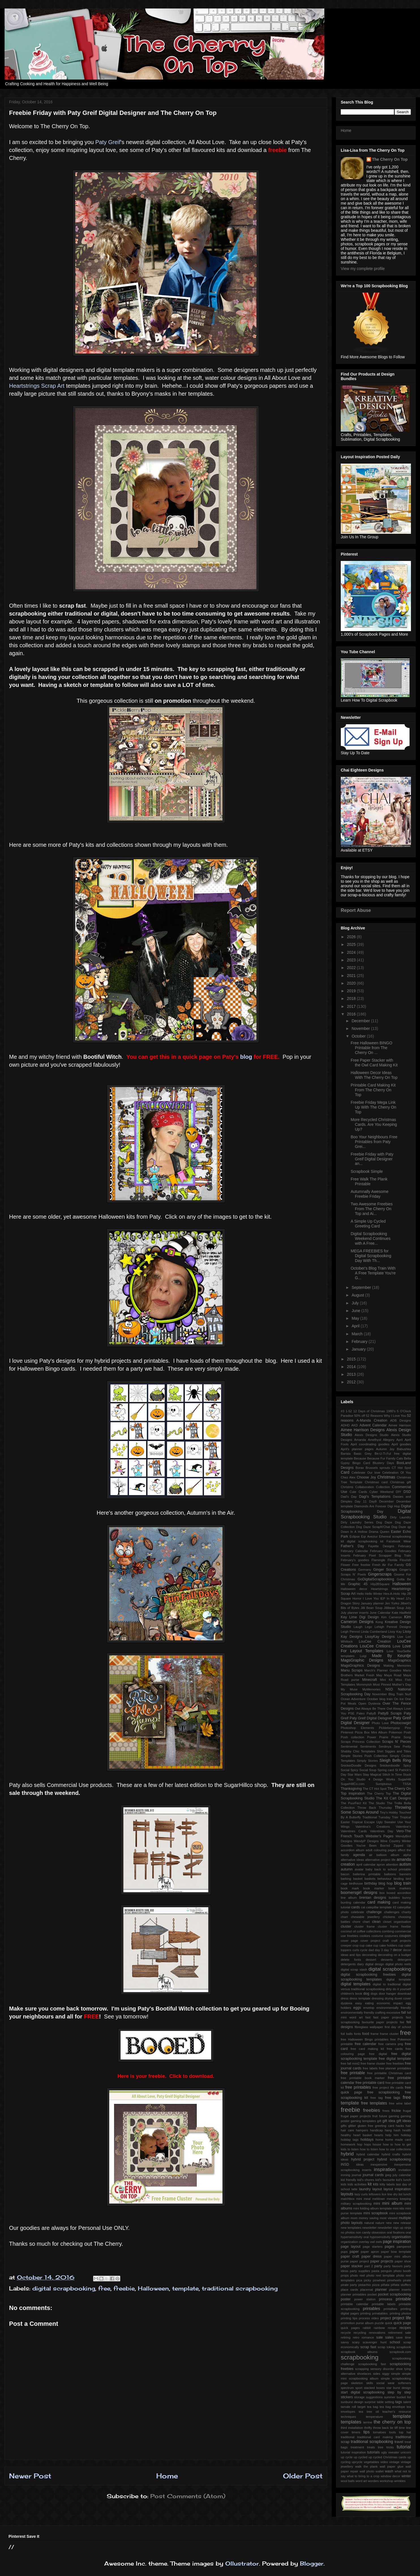 Image resolution: width=420 pixels, height=2576 pixels. Describe the element at coordinates (380, 1751) in the screenshot. I see `Shirt` at that location.